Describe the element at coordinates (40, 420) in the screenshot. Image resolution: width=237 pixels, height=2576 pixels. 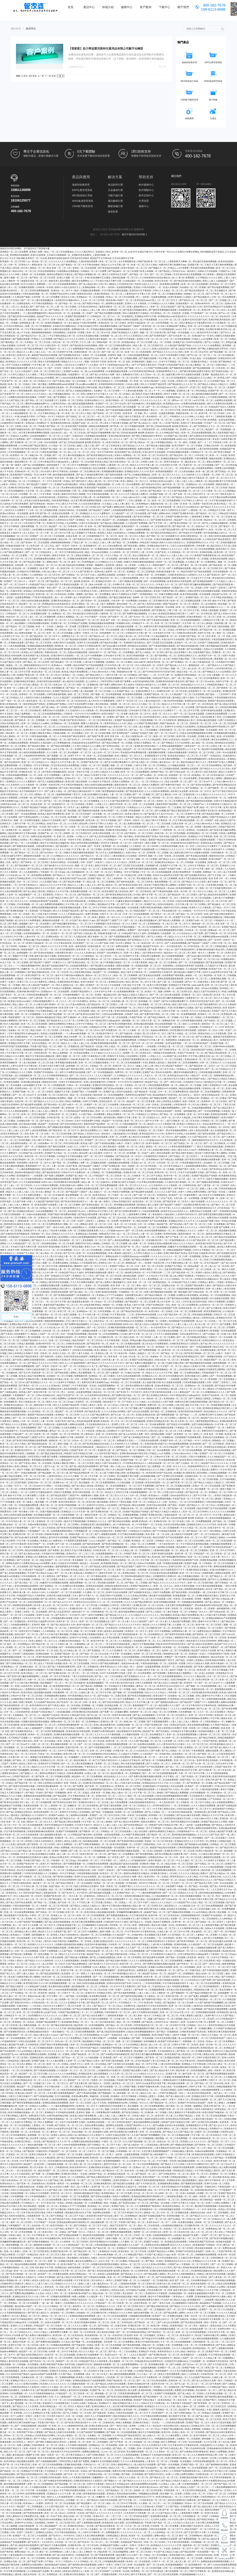
I see `欧美影片一区二区三区` at that location.